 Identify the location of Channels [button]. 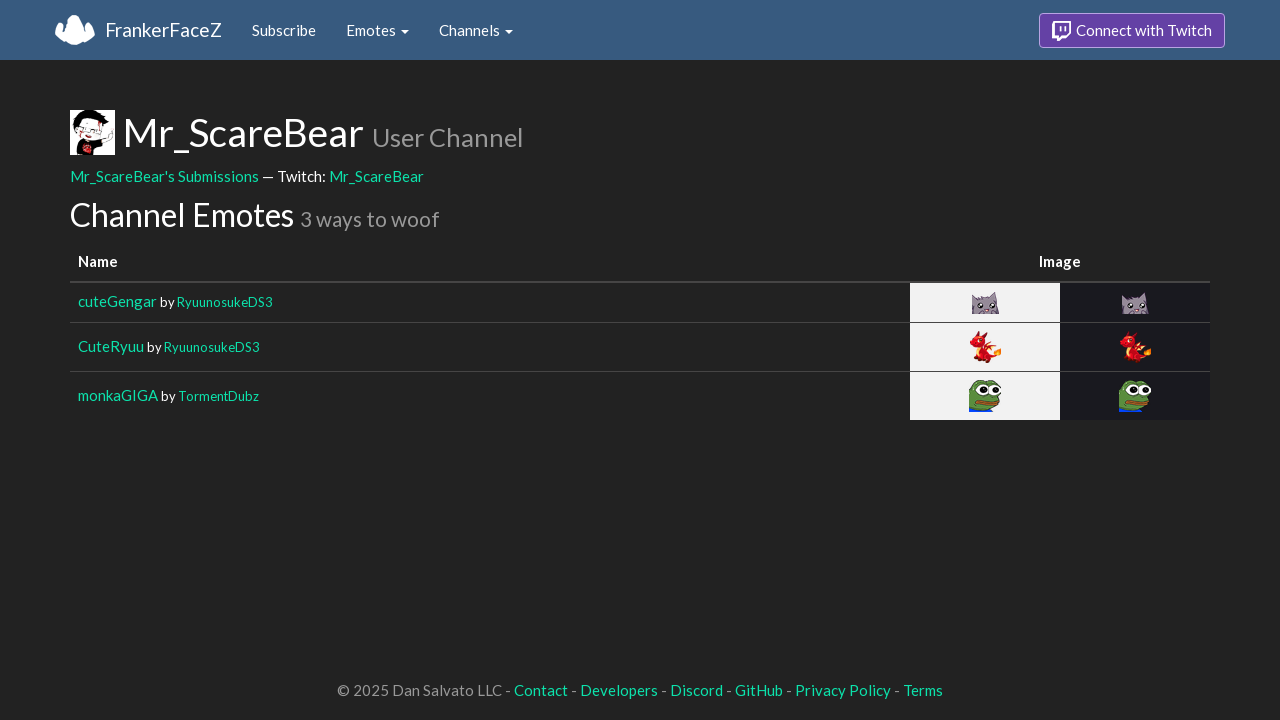
(476, 30).